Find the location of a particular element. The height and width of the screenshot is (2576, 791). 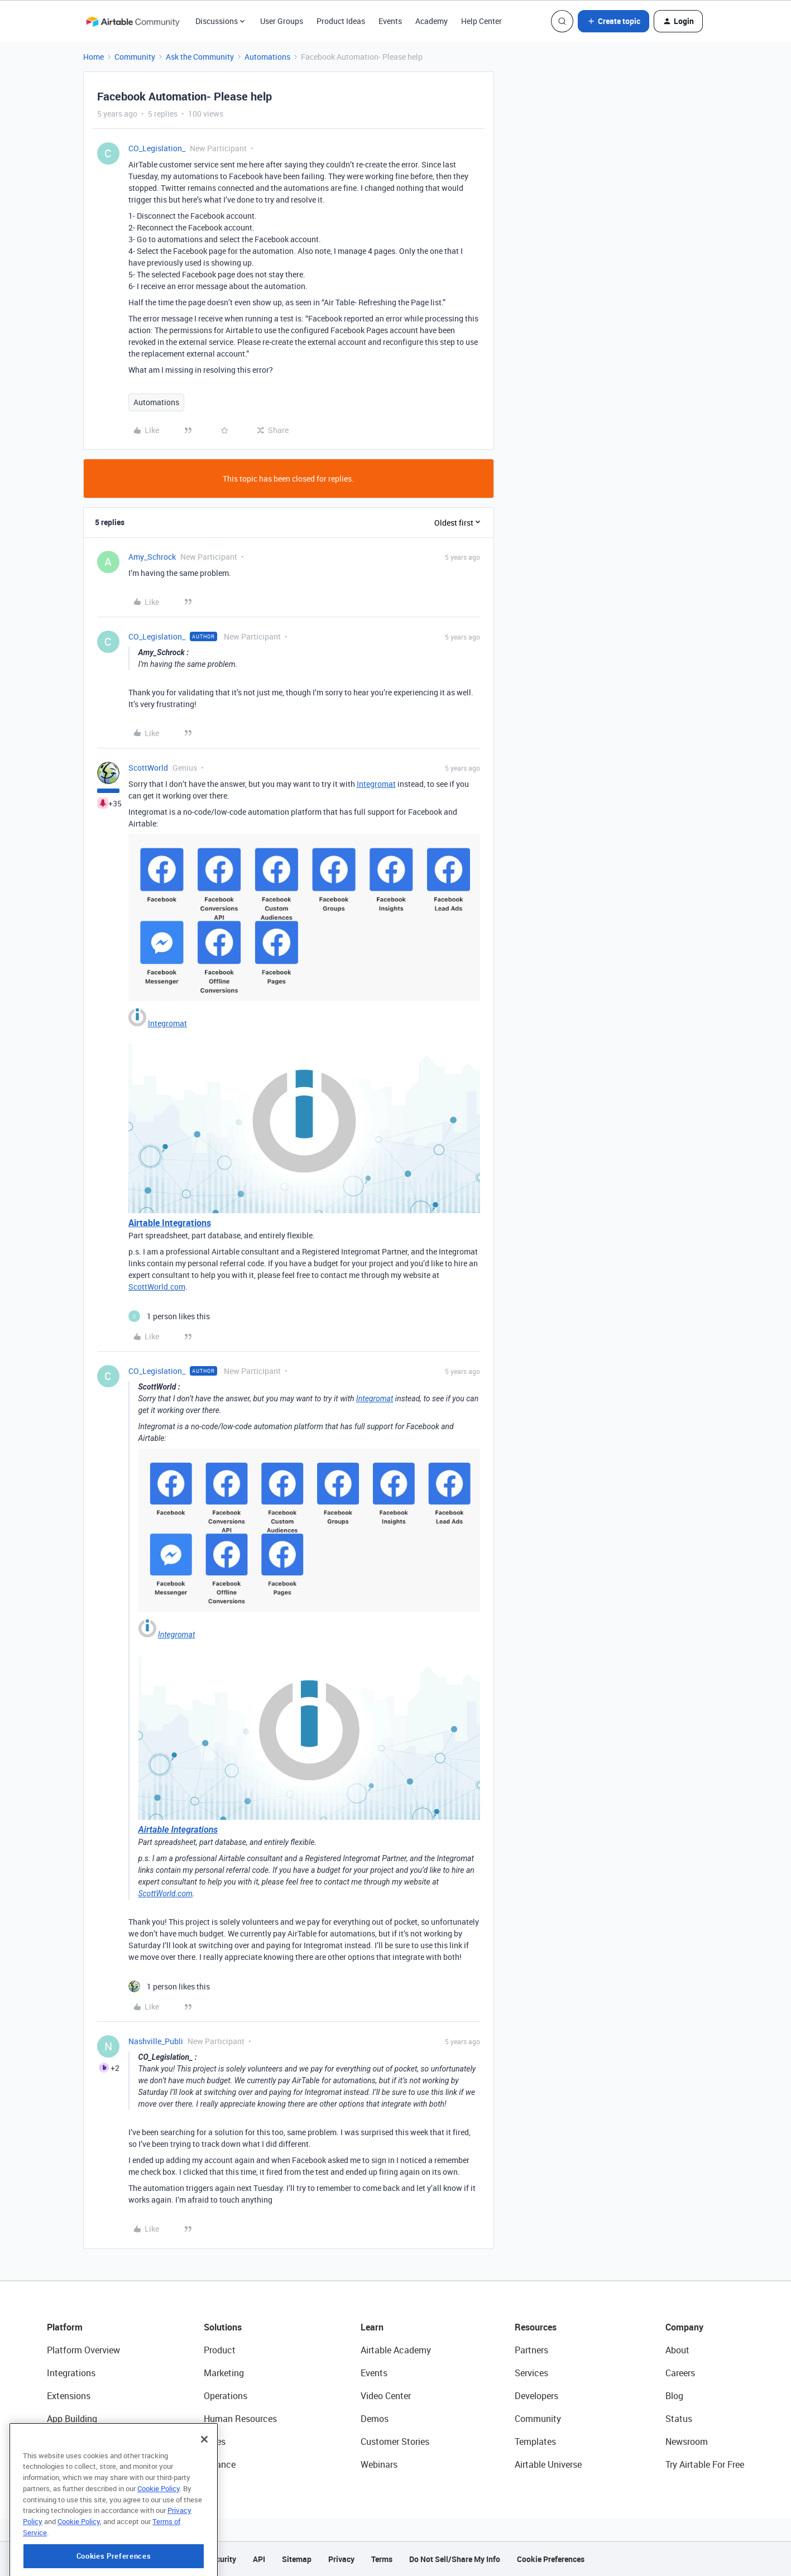

Automations is located at coordinates (267, 56).